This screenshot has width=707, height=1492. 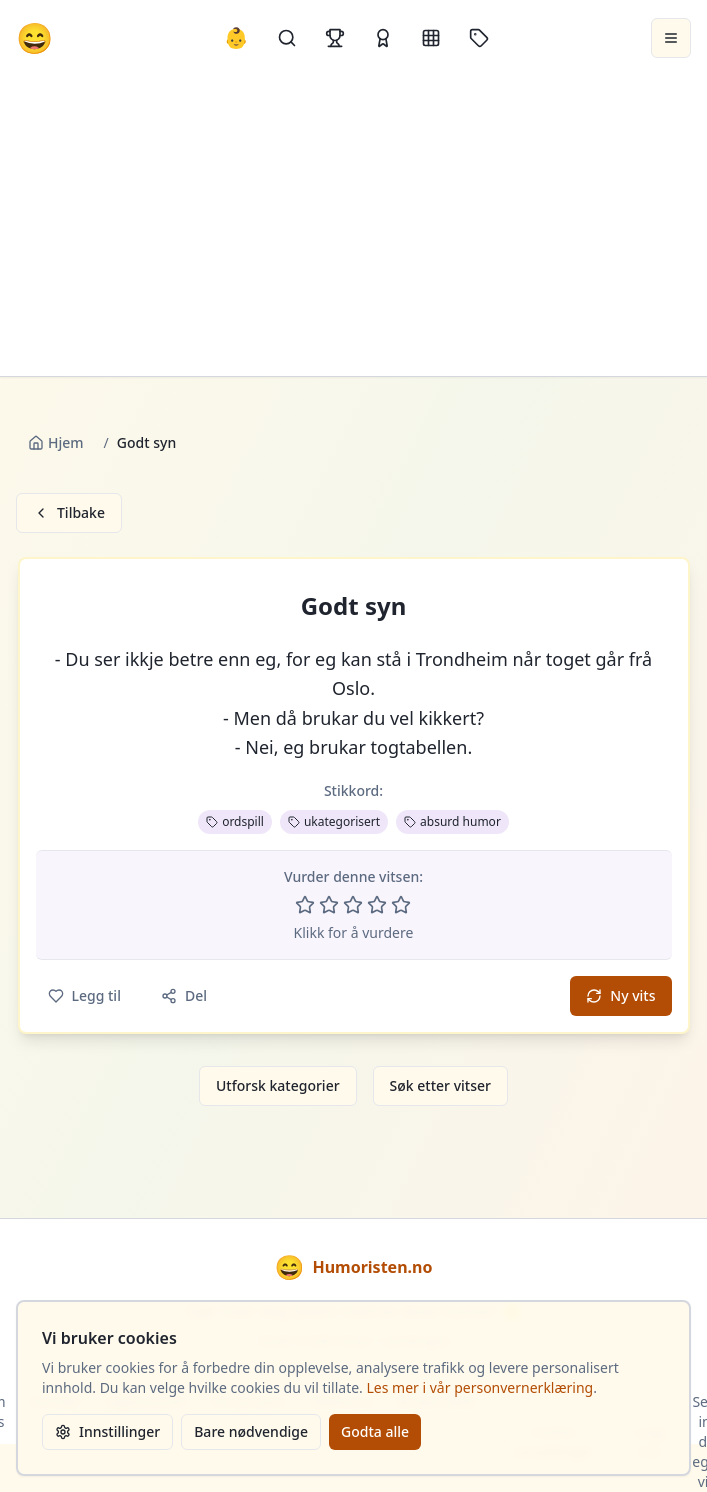 I want to click on Legg til, so click(x=84, y=995).